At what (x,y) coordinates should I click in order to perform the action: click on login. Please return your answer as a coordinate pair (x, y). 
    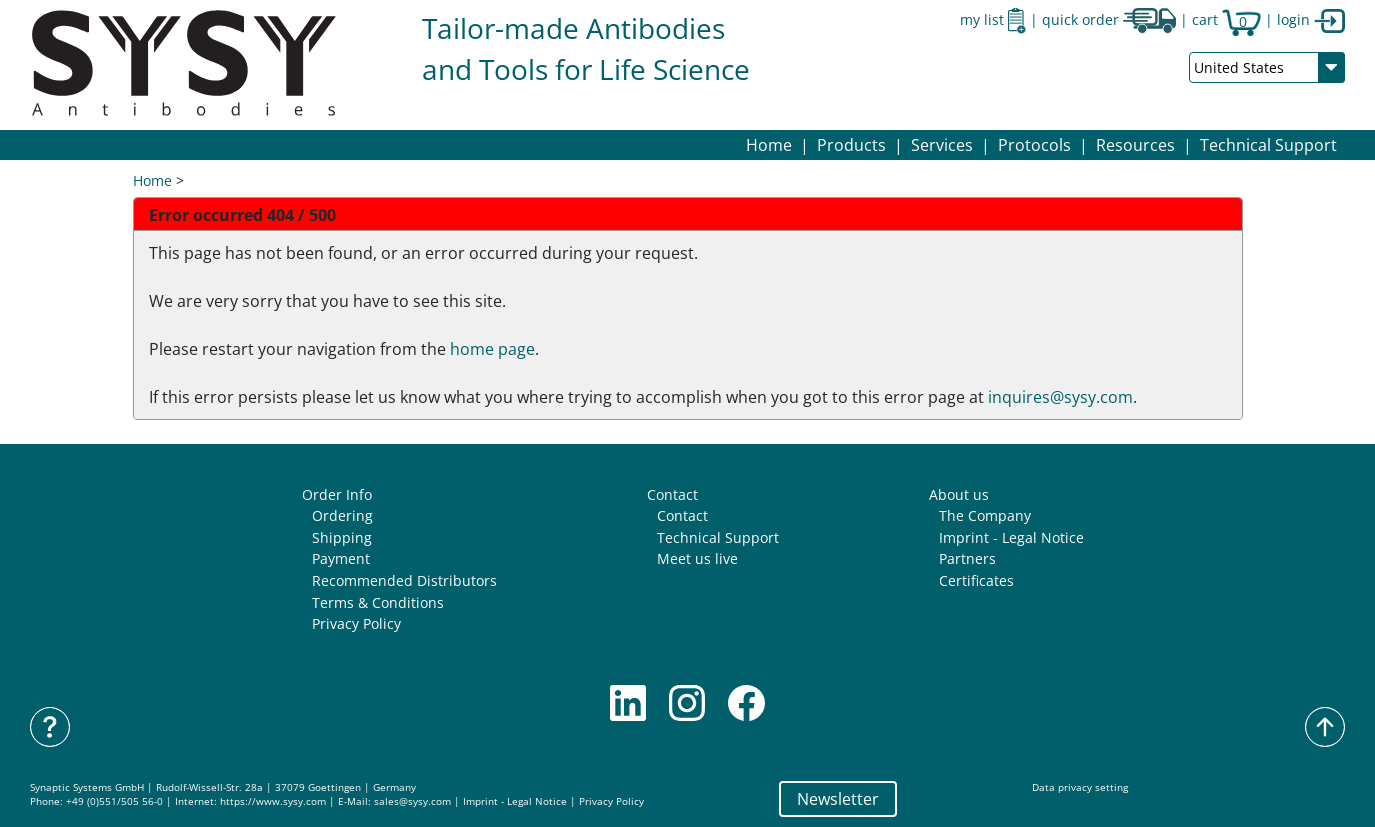
    Looking at the image, I should click on (1311, 19).